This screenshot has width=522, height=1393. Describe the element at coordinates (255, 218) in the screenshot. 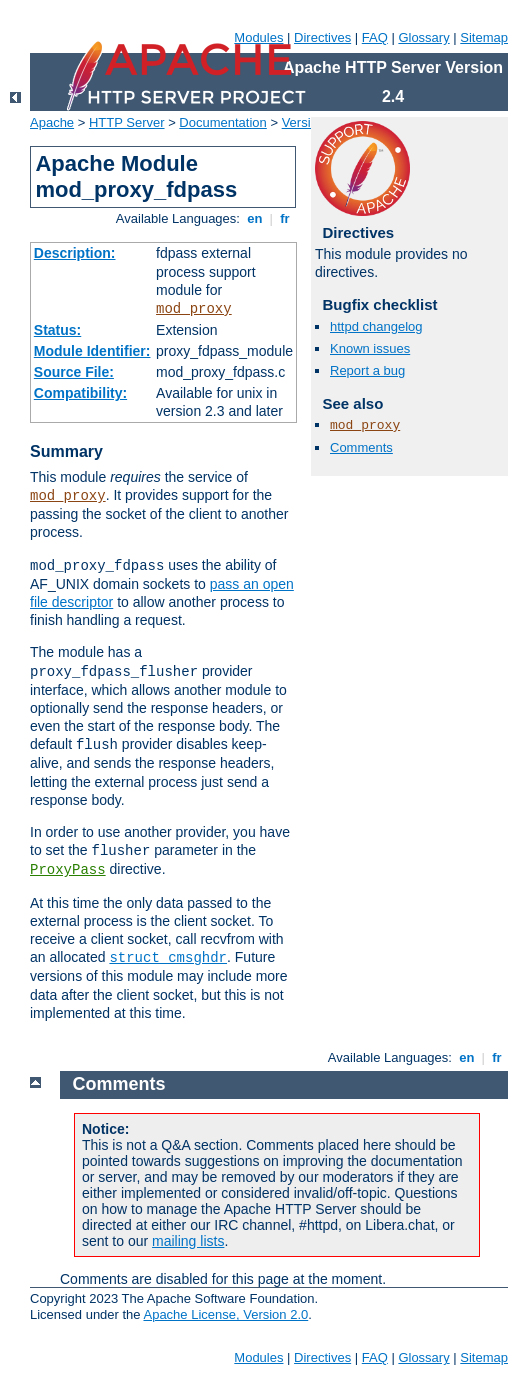

I see `en` at that location.